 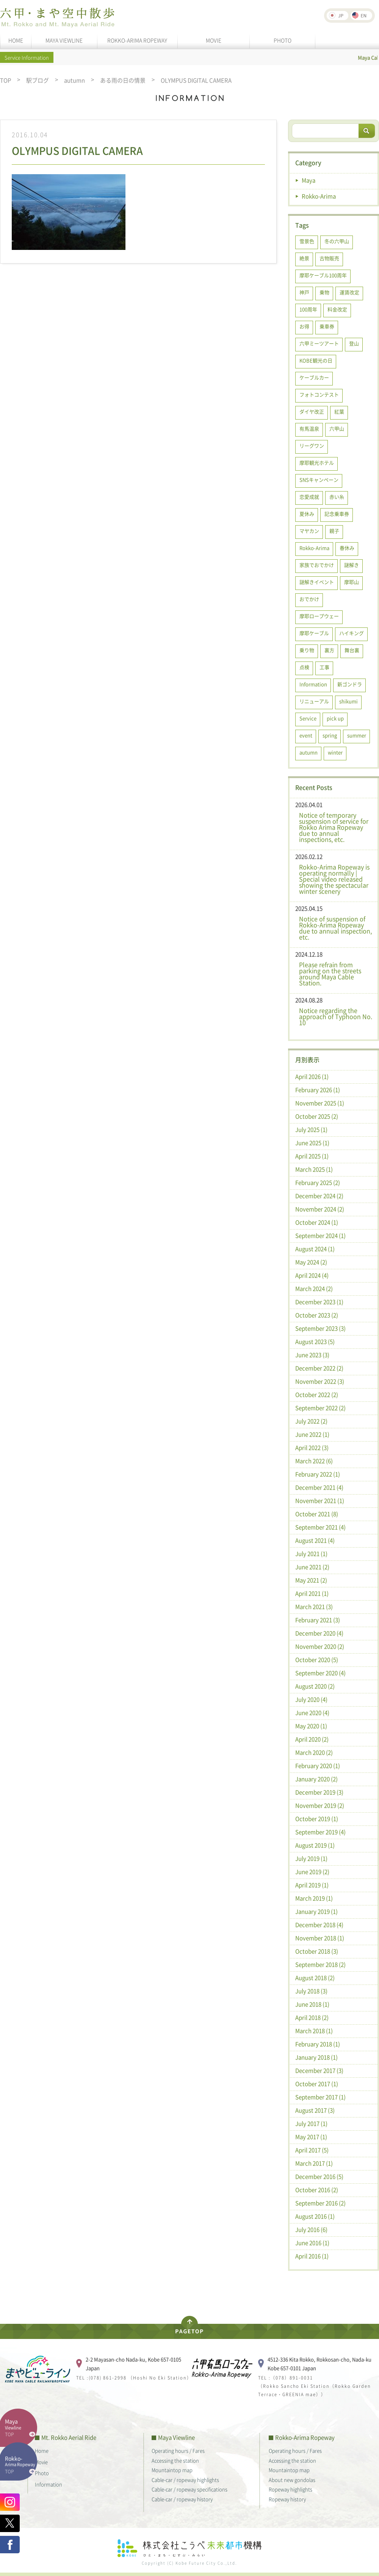 I want to click on September 2024 (1), so click(x=320, y=1235).